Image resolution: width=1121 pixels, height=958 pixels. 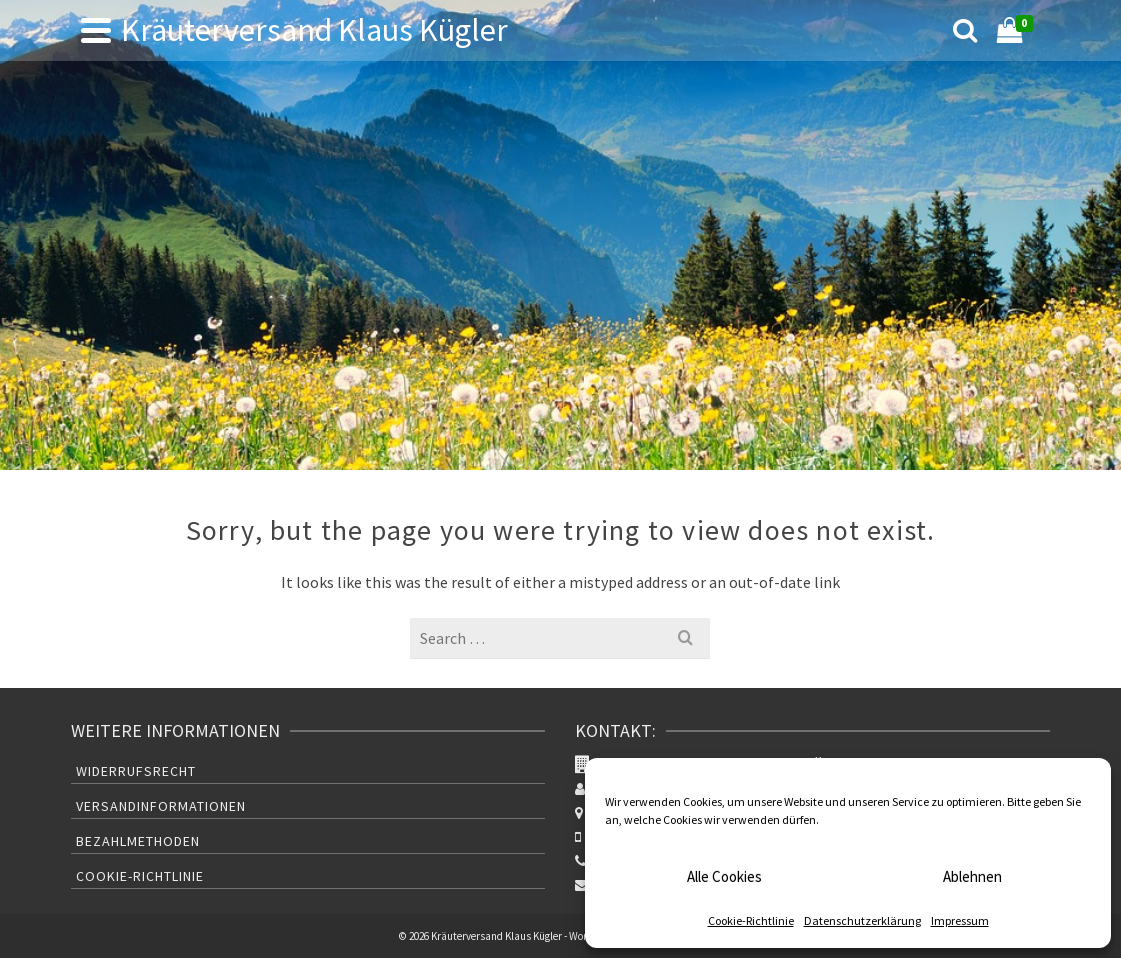 I want to click on Datenschutzerklärung, so click(x=862, y=920).